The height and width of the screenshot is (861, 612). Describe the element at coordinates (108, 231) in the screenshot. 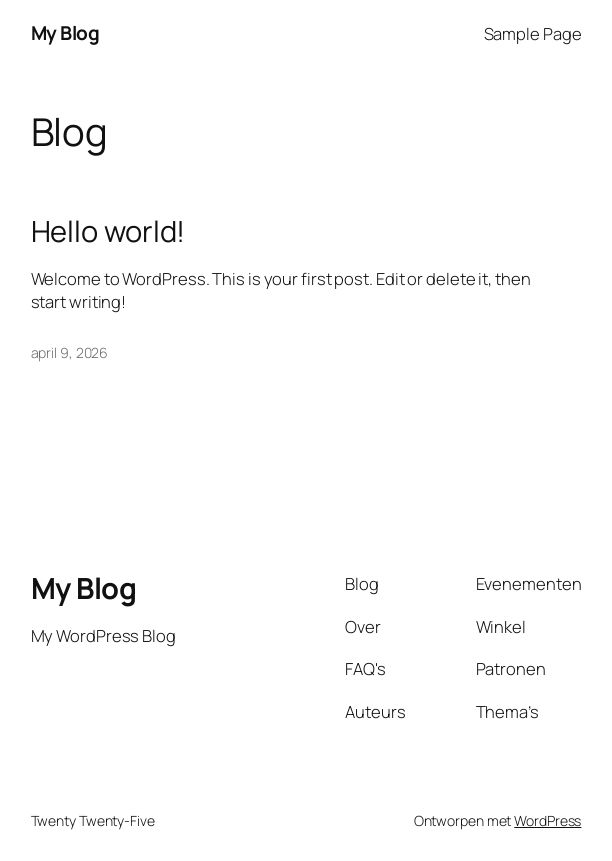

I see `Hello world!` at that location.